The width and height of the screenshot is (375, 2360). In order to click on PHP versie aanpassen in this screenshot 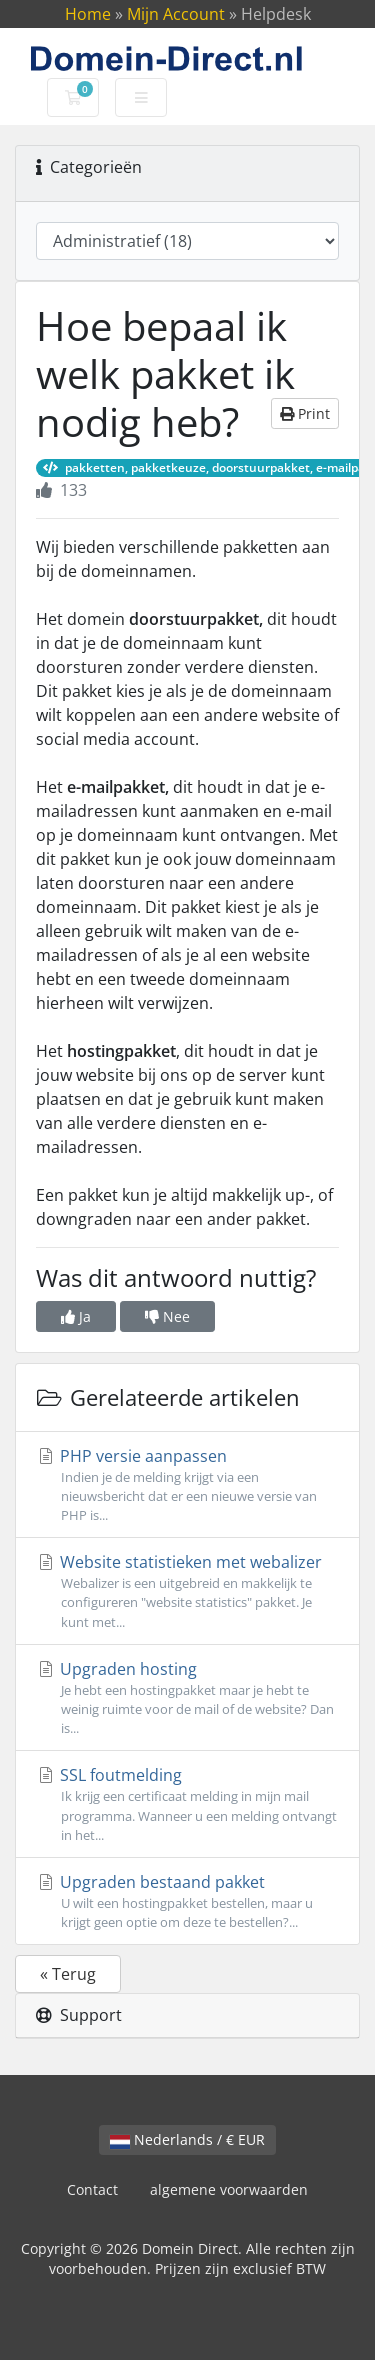, I will do `click(187, 1485)`.